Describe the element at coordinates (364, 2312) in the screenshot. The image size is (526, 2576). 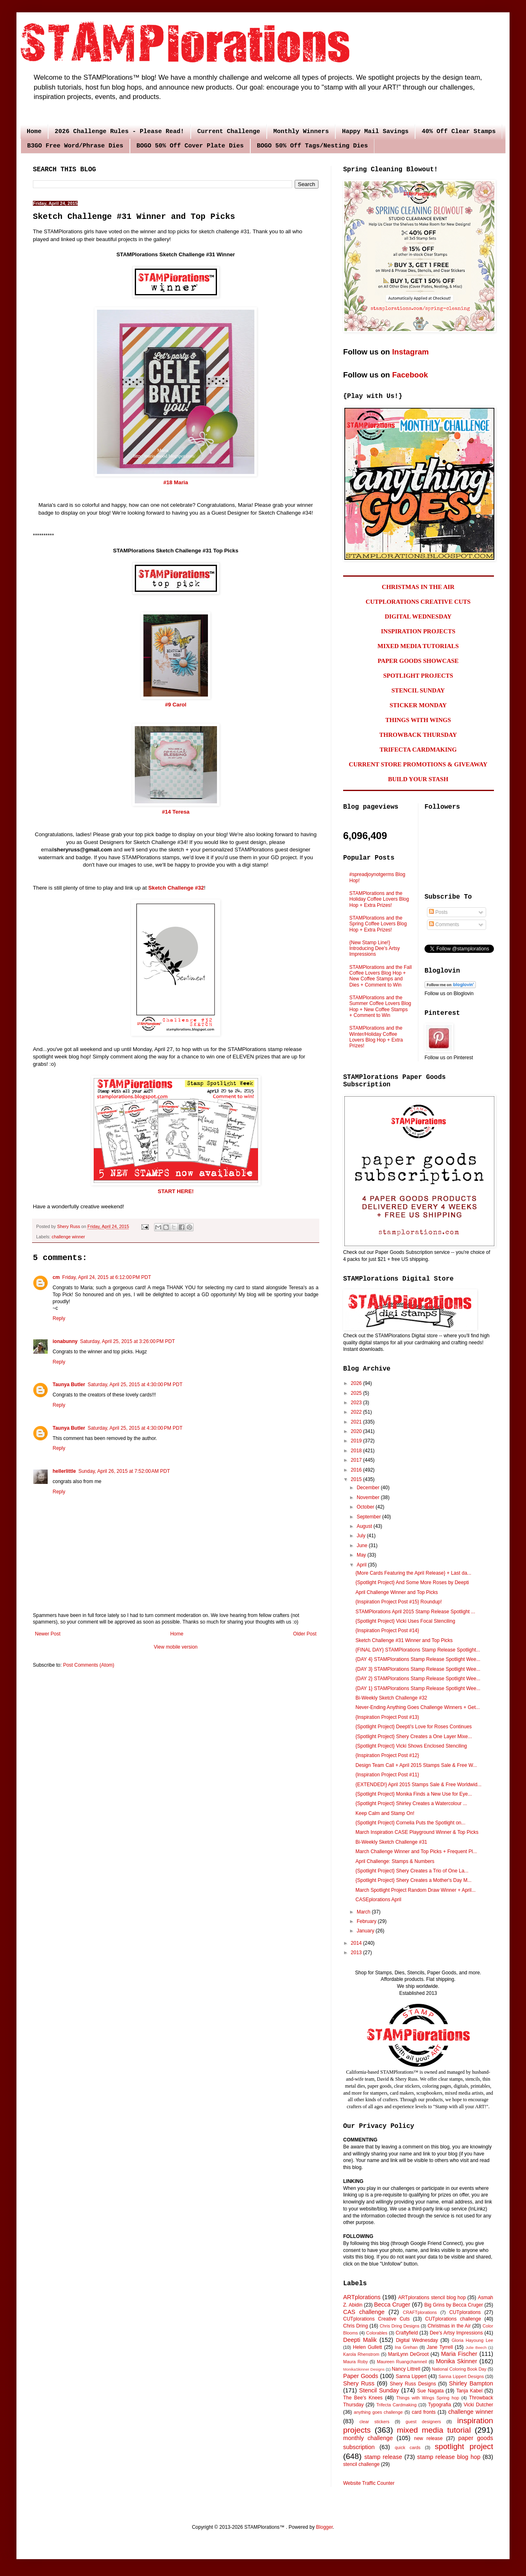
I see `CAS challenge` at that location.